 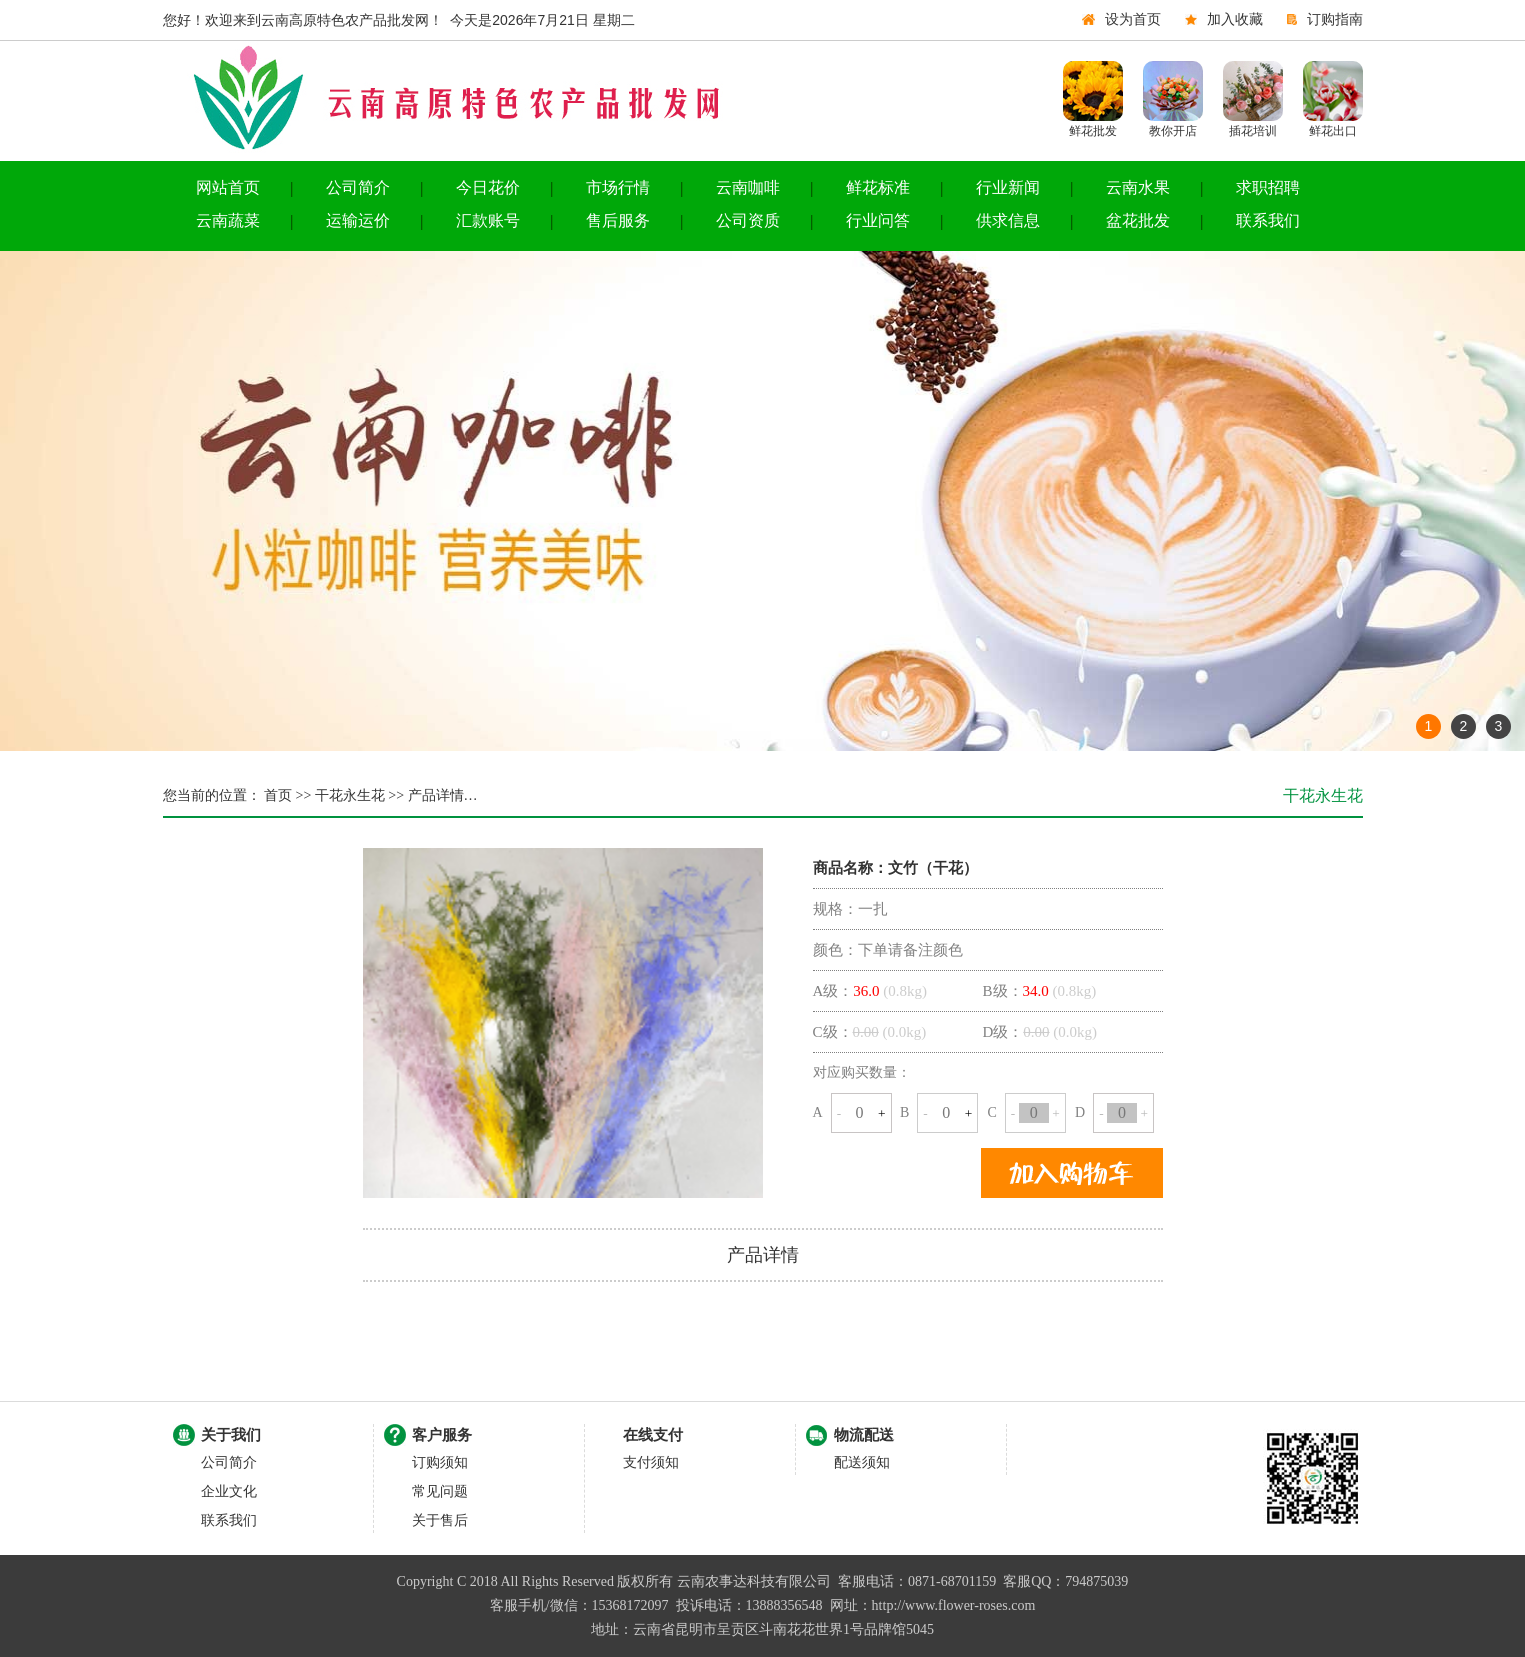 I want to click on 联系我们, so click(x=1268, y=220).